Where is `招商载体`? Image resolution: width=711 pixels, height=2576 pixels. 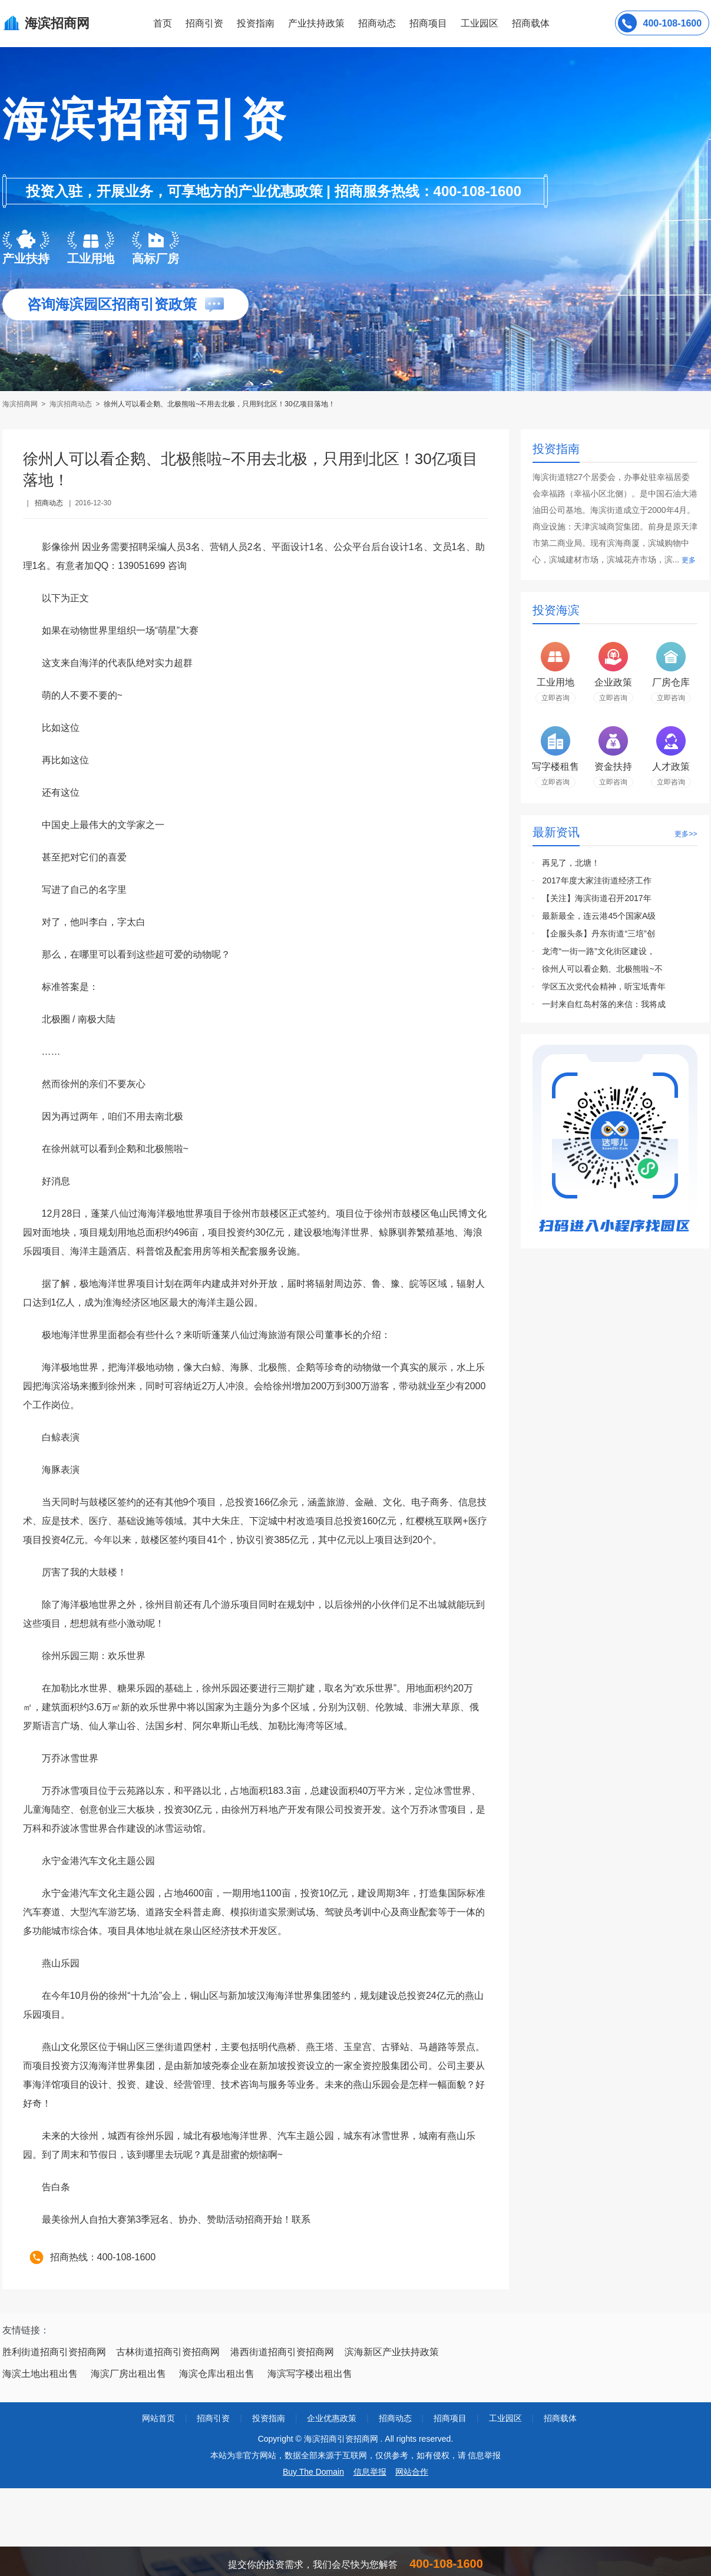
招商载体 is located at coordinates (560, 2418).